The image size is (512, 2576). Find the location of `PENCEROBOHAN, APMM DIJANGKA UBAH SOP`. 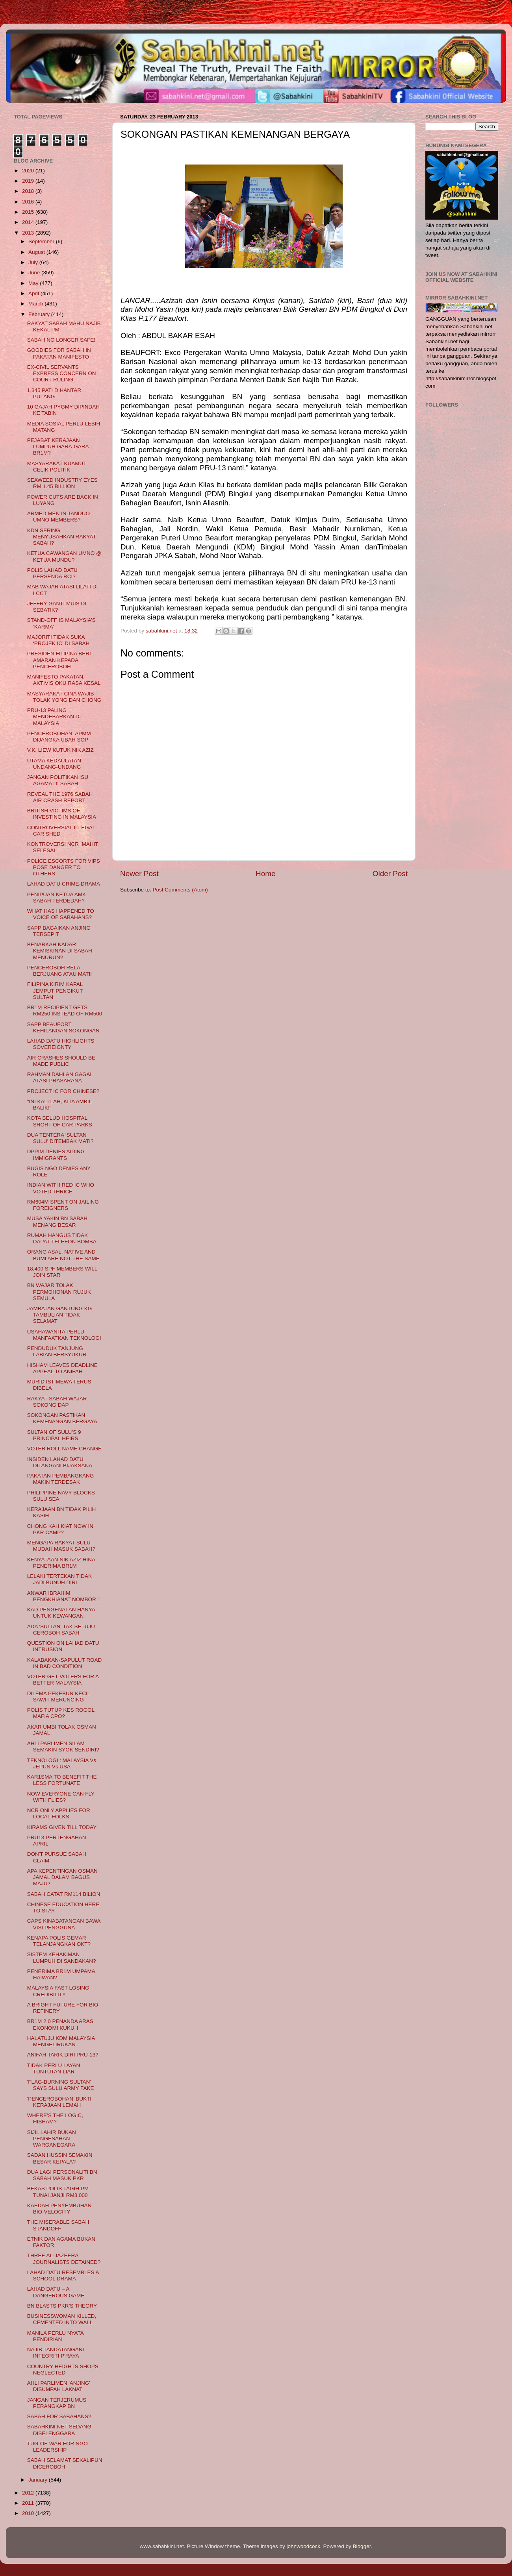

PENCEROBOHAN, APMM DIJANGKA UBAH SOP is located at coordinates (59, 736).